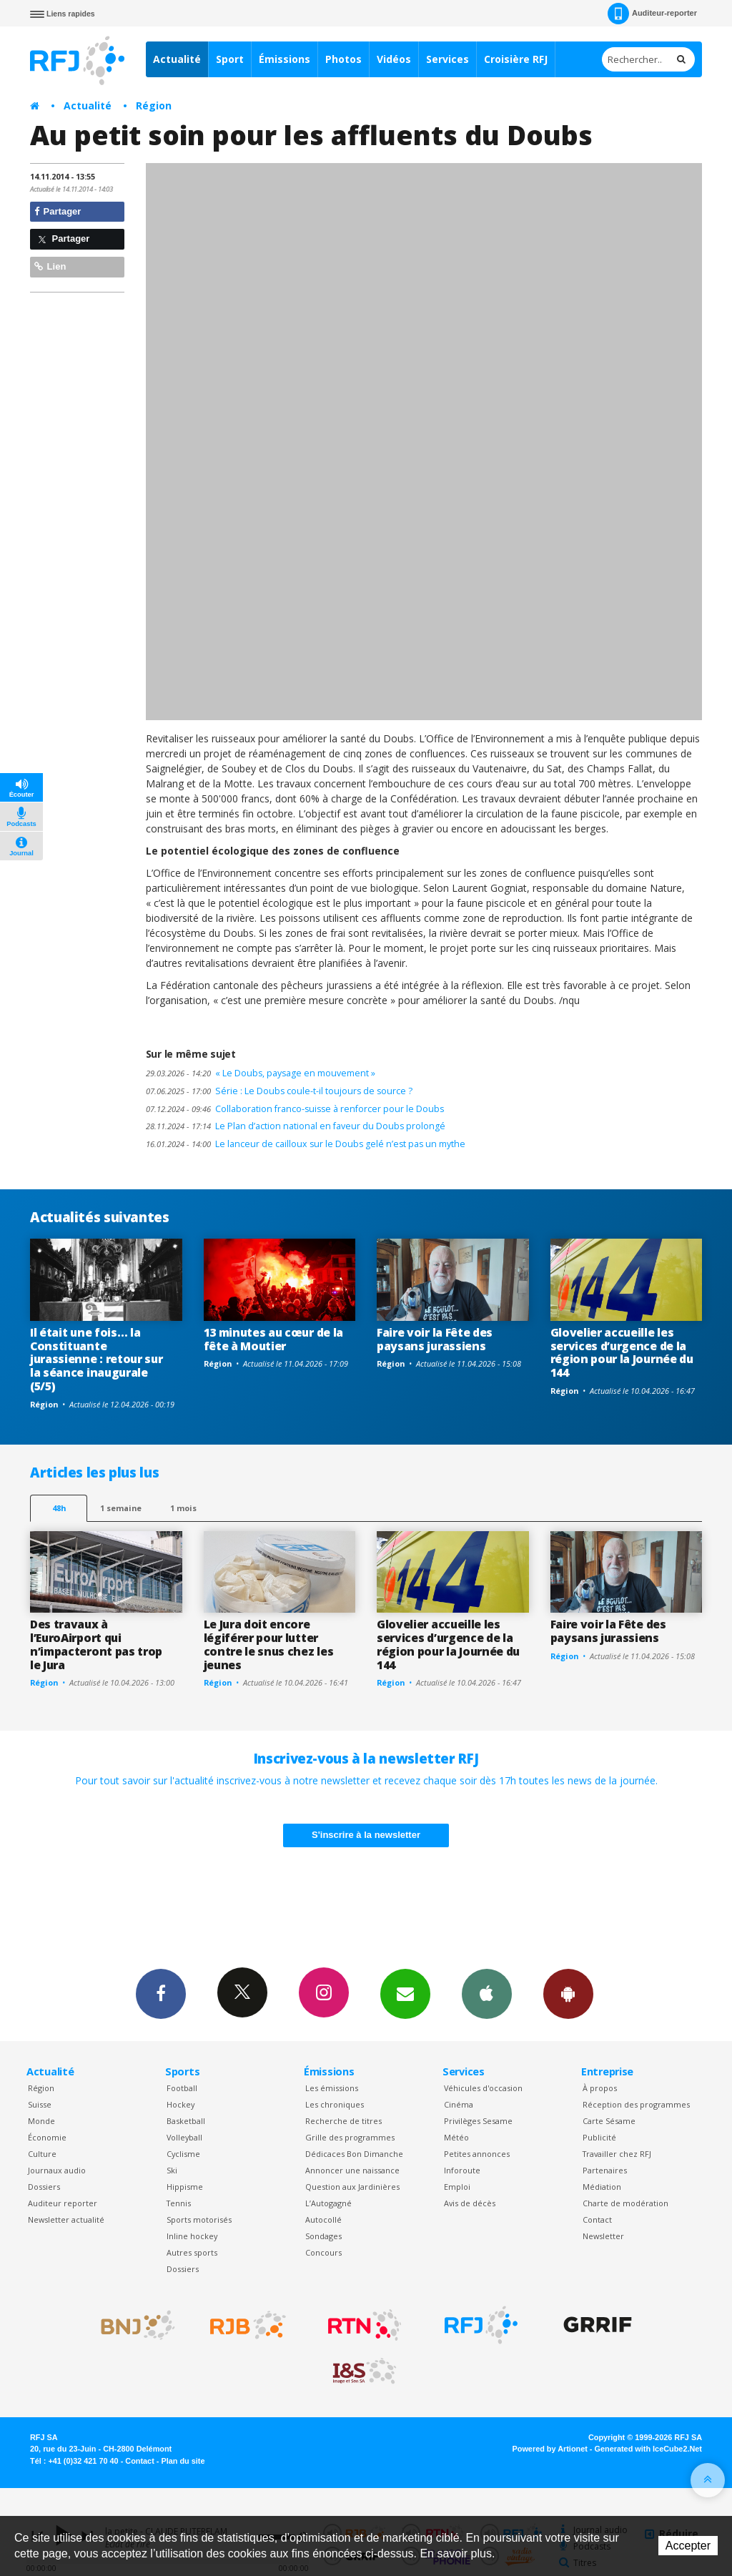 The width and height of the screenshot is (732, 2576). I want to click on Auditeur reporter, so click(62, 2203).